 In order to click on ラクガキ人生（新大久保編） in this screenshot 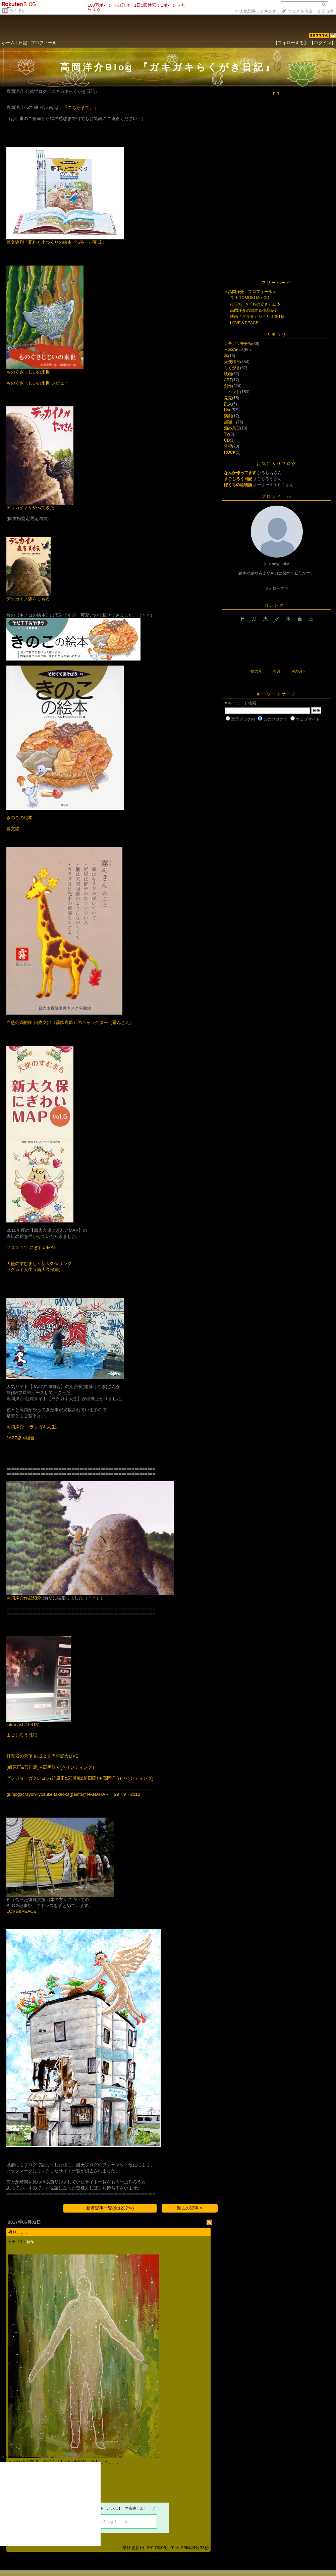, I will do `click(34, 1269)`.